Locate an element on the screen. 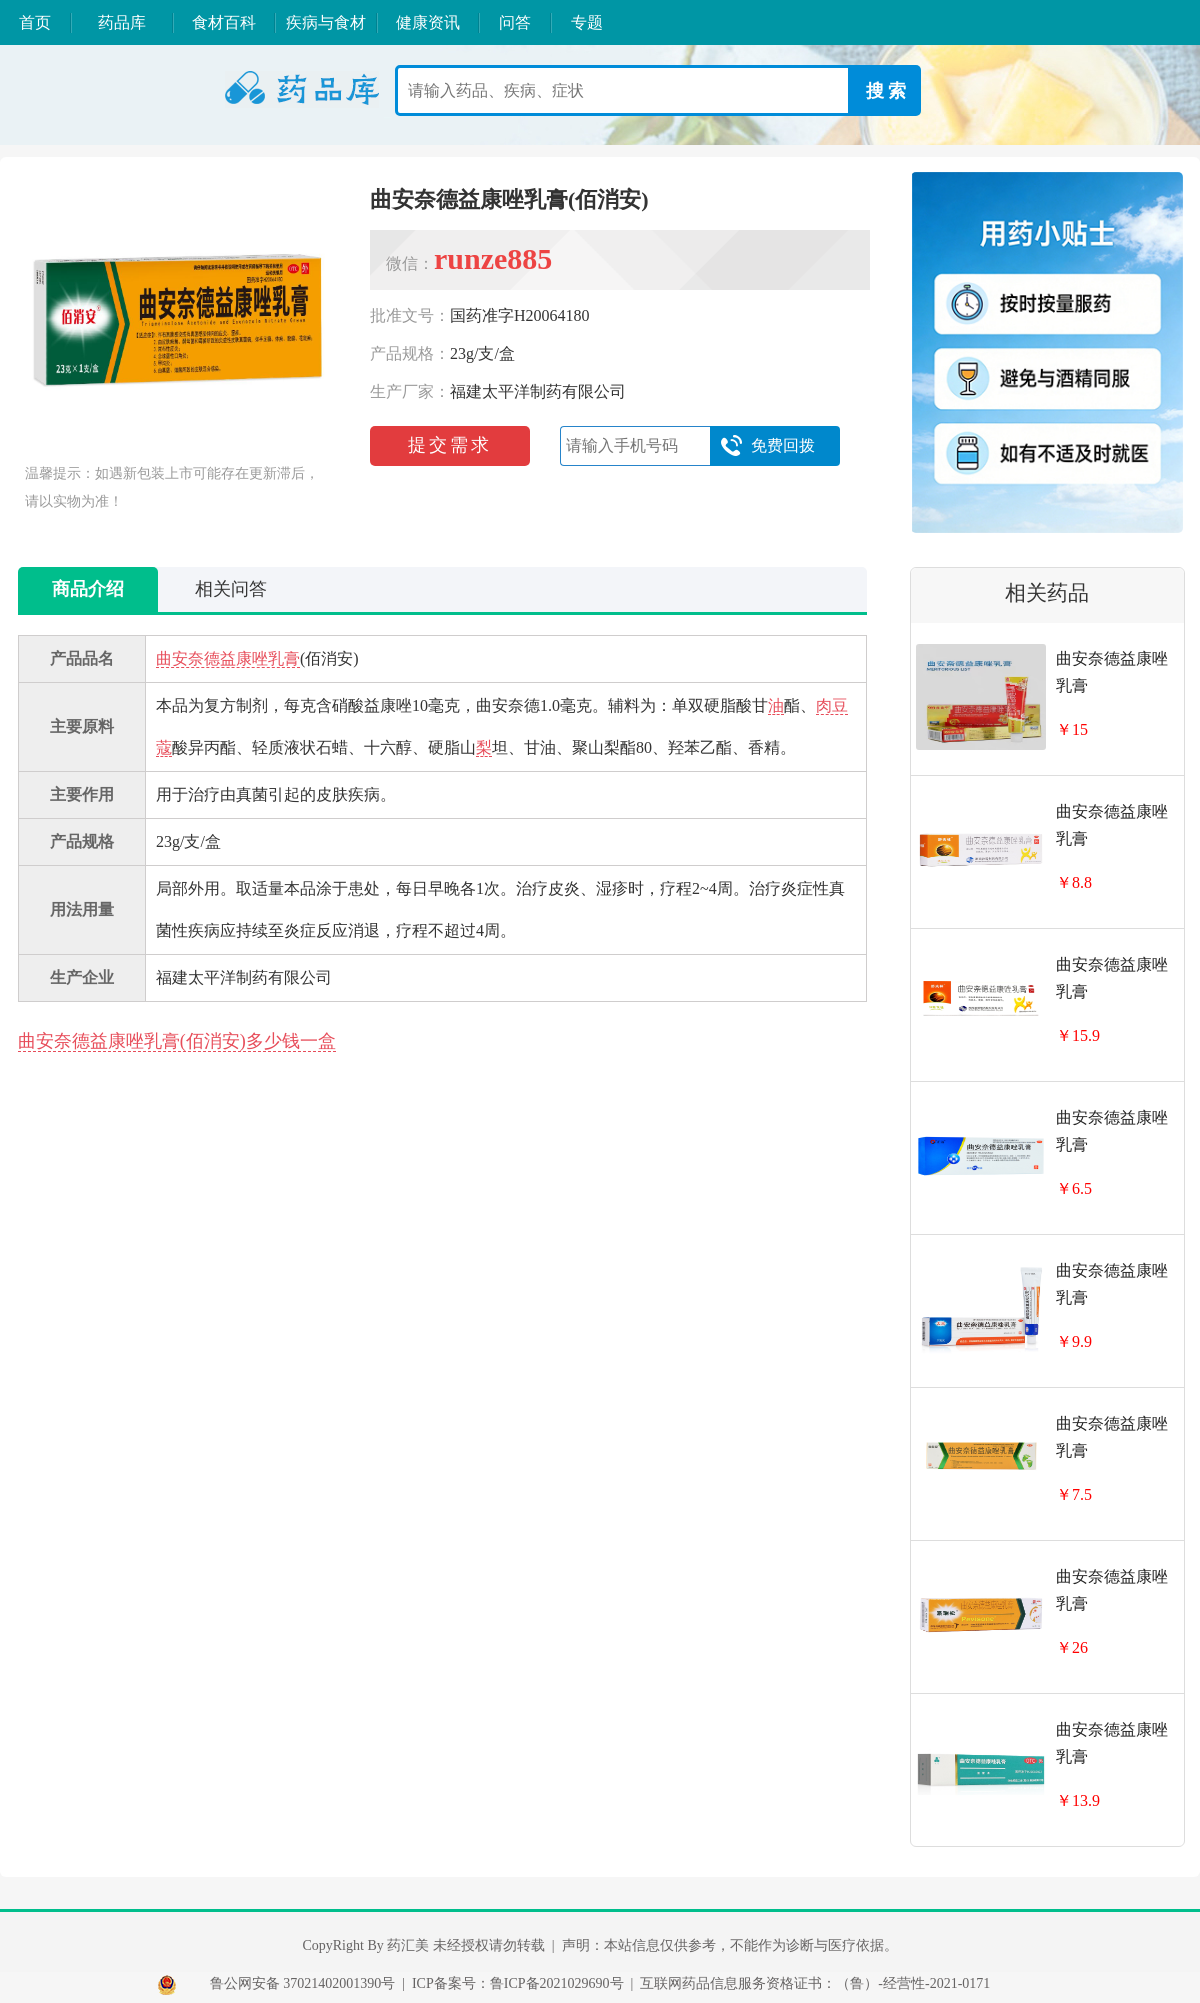 The width and height of the screenshot is (1200, 2003). 曲安奈德益康唑乳膏(佰消安)多少钱一盒 is located at coordinates (177, 1041).